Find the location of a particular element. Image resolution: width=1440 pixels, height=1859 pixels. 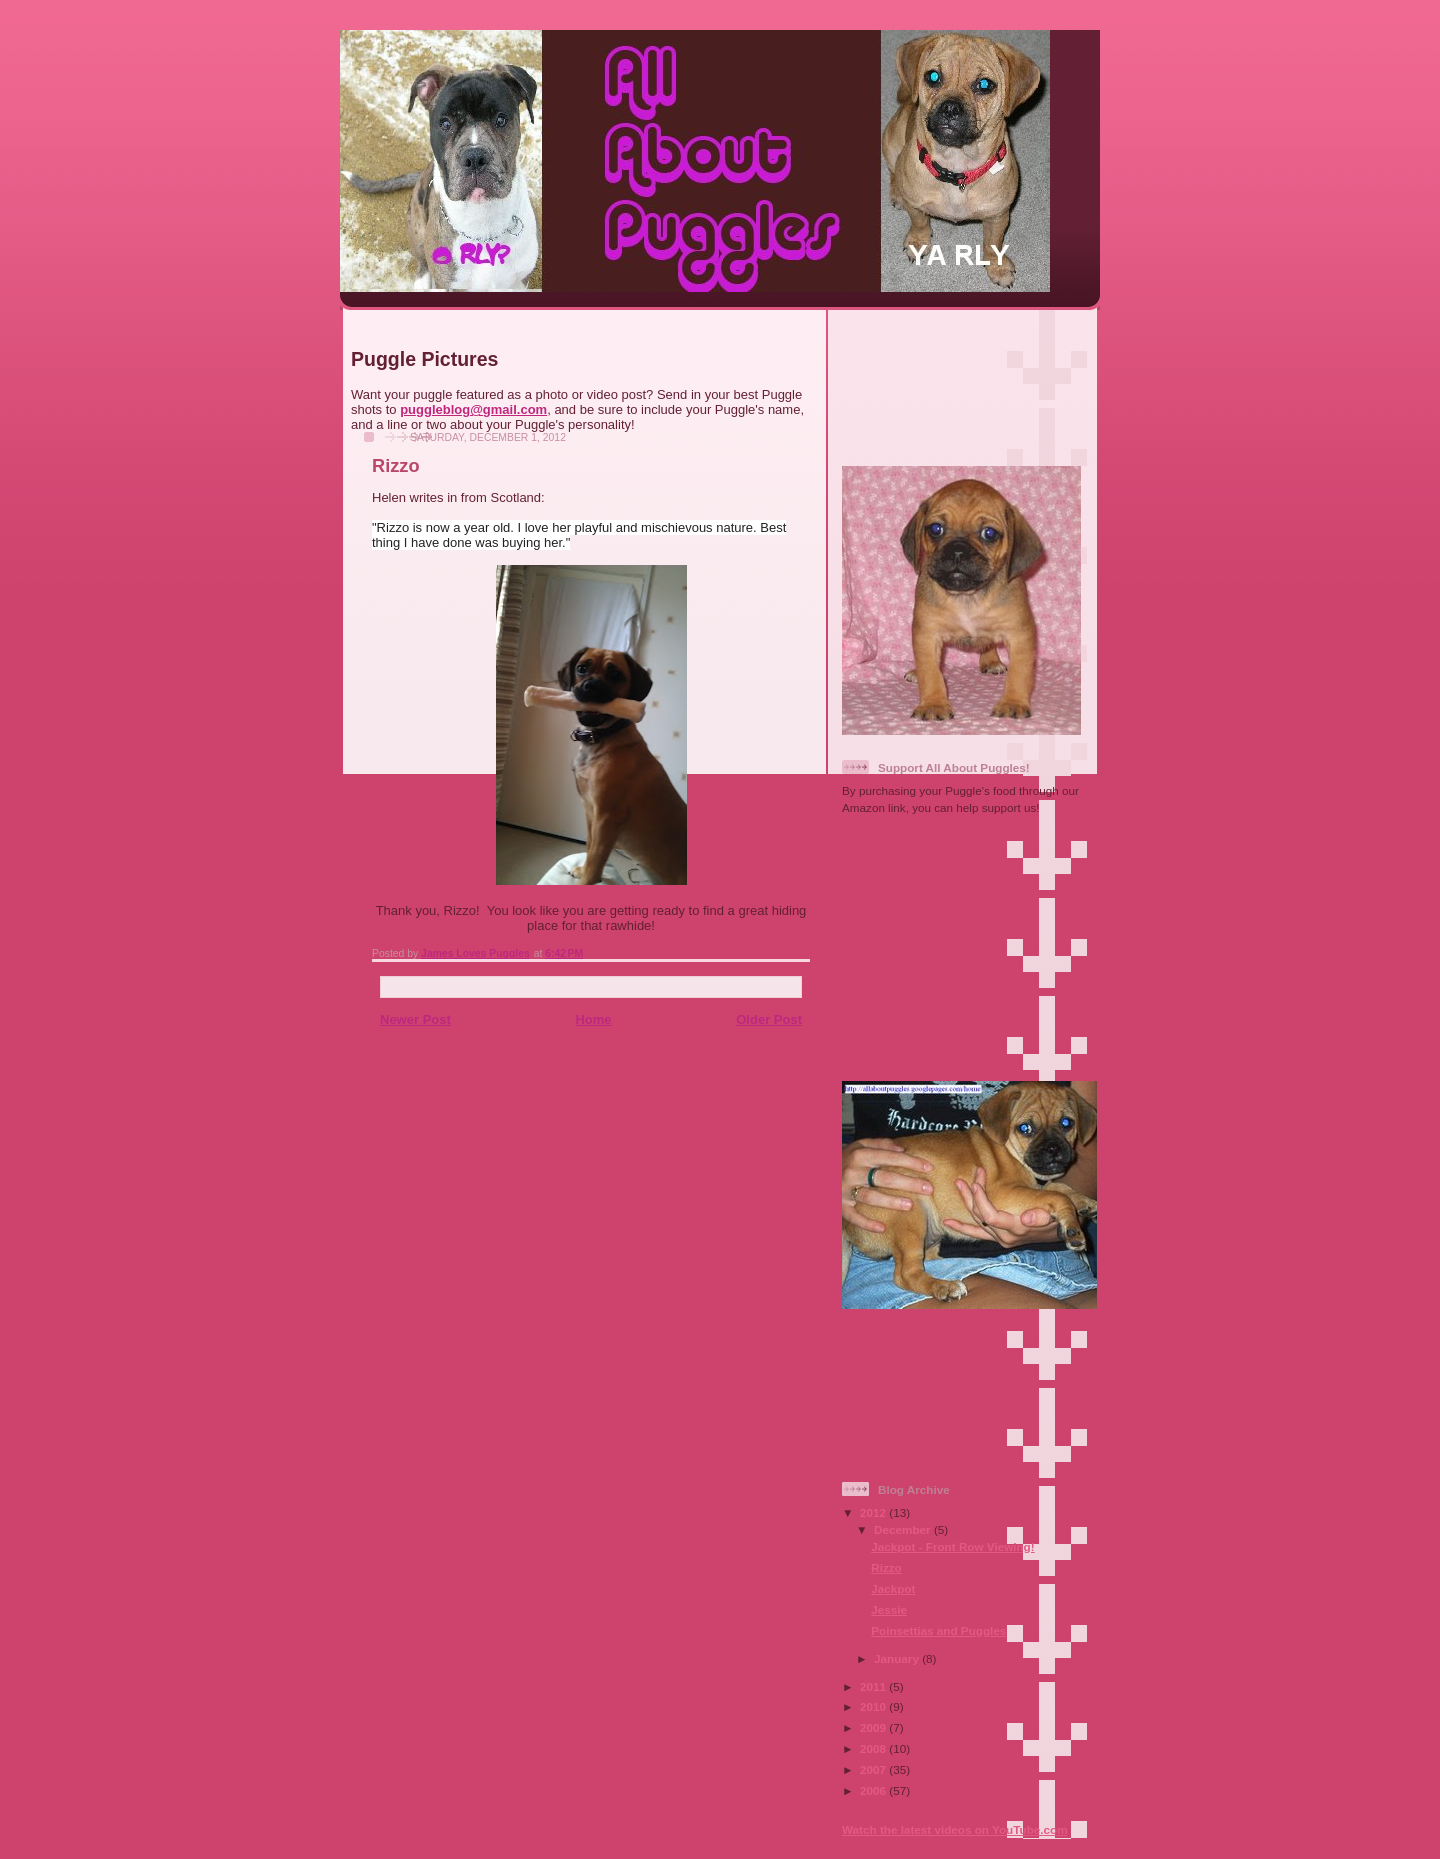

Jackpot is located at coordinates (893, 1588).